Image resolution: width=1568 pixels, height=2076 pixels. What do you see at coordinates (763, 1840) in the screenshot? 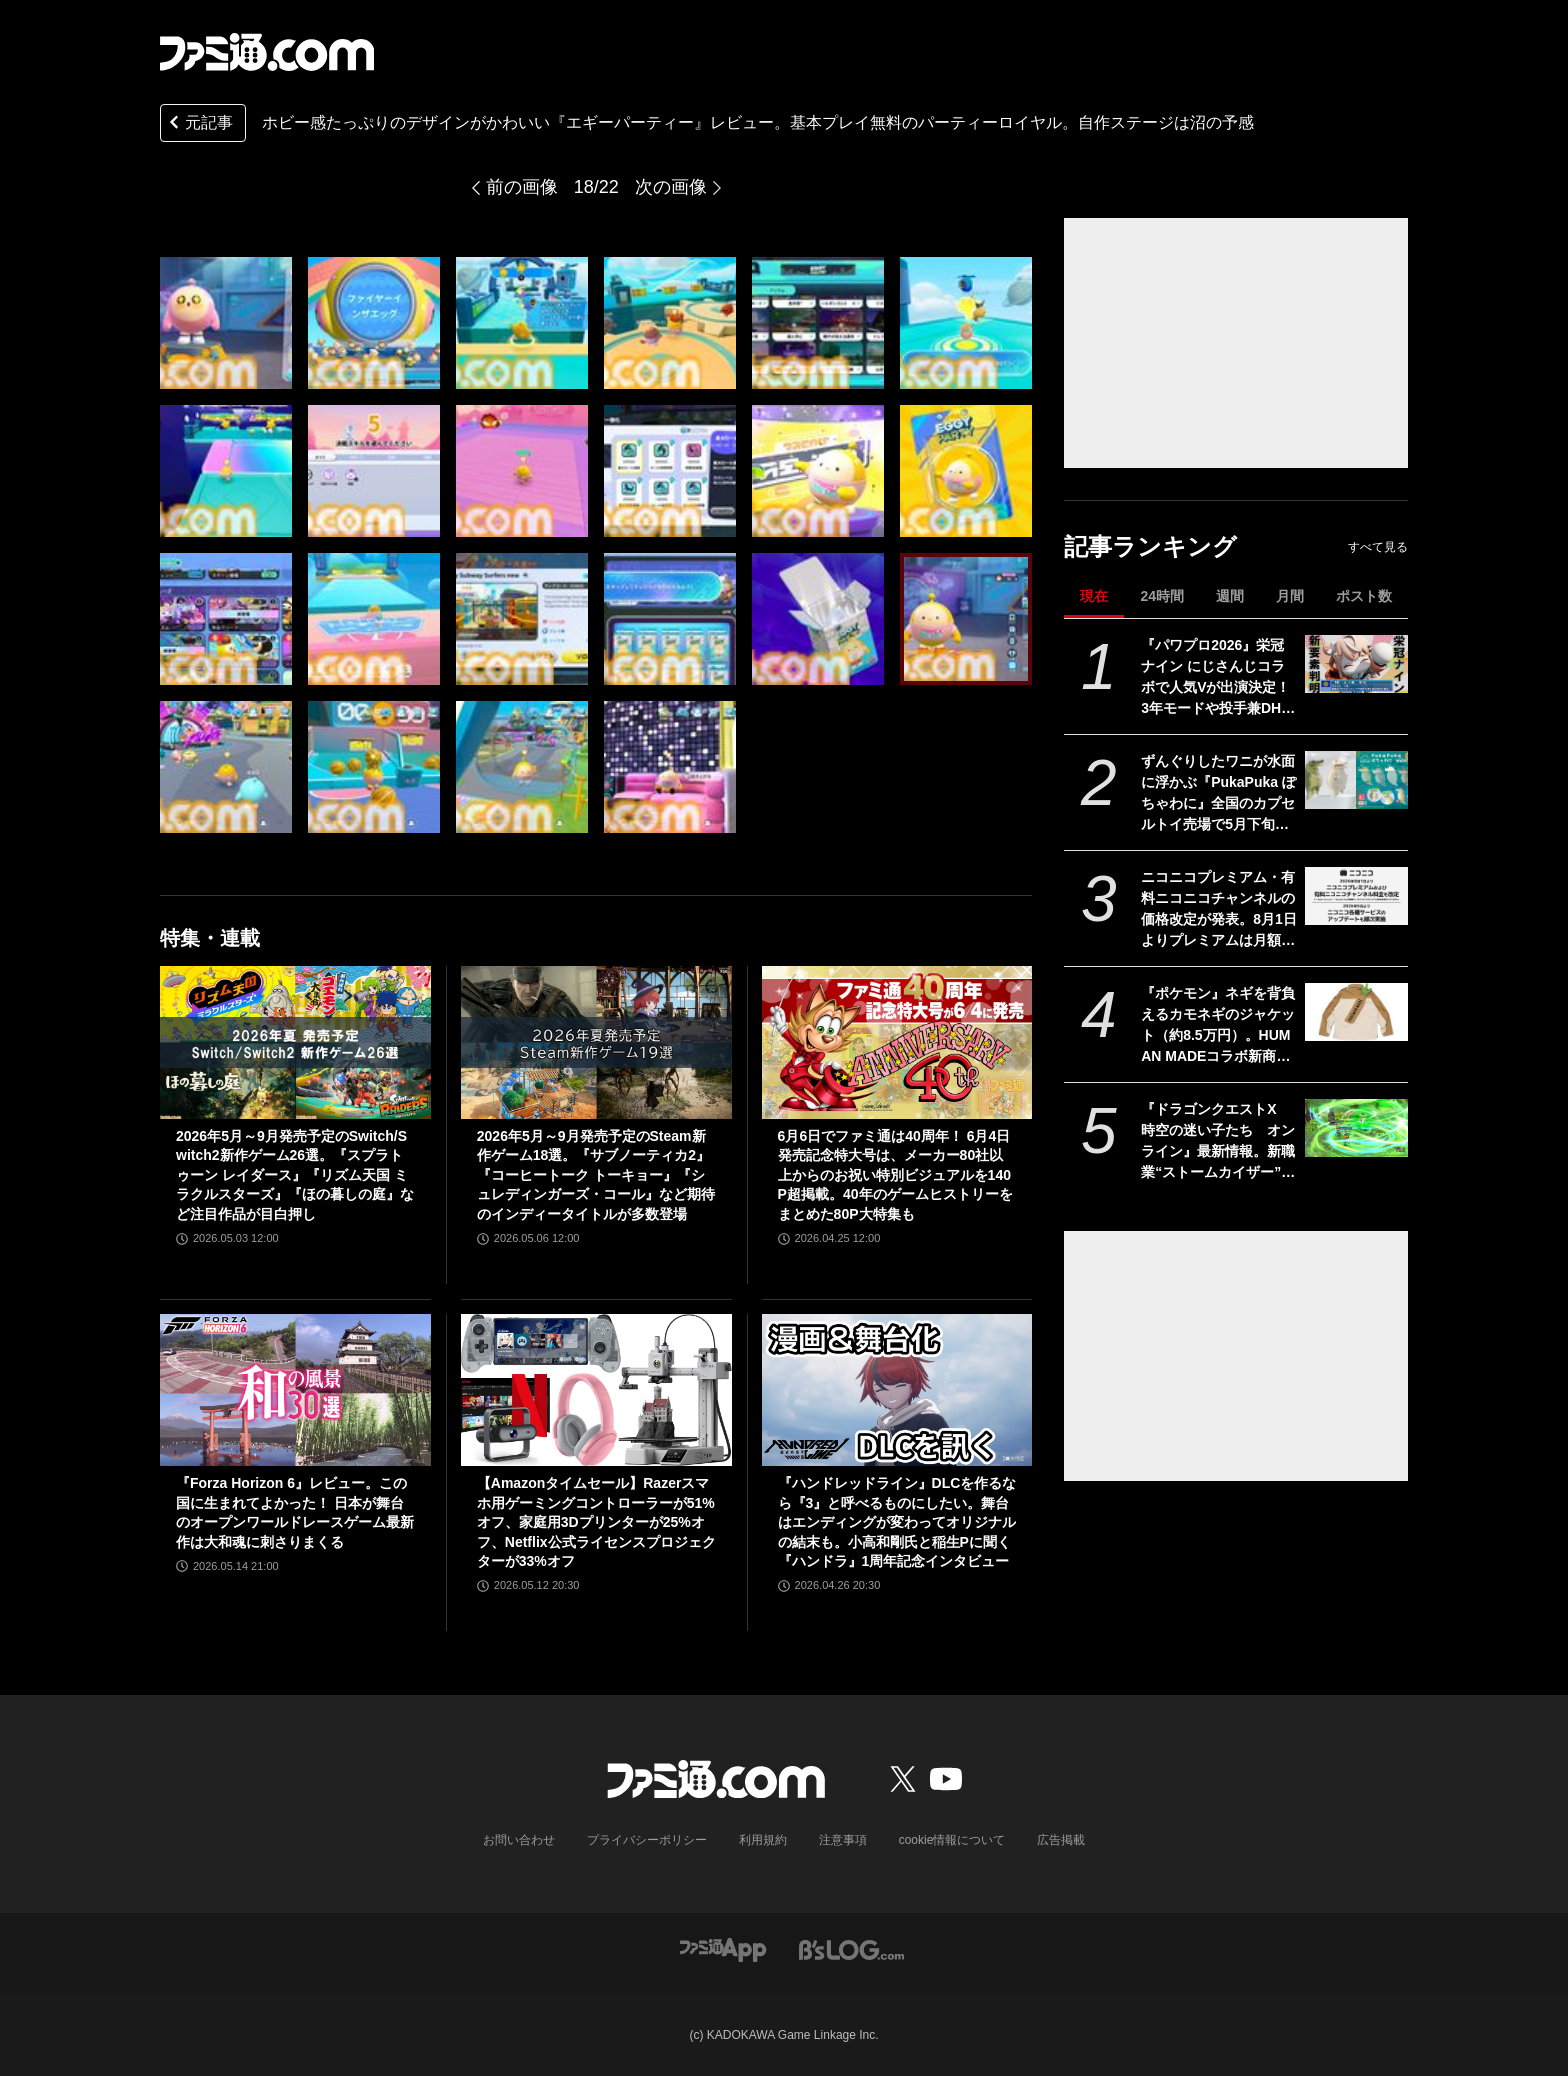
I see `利用規約` at bounding box center [763, 1840].